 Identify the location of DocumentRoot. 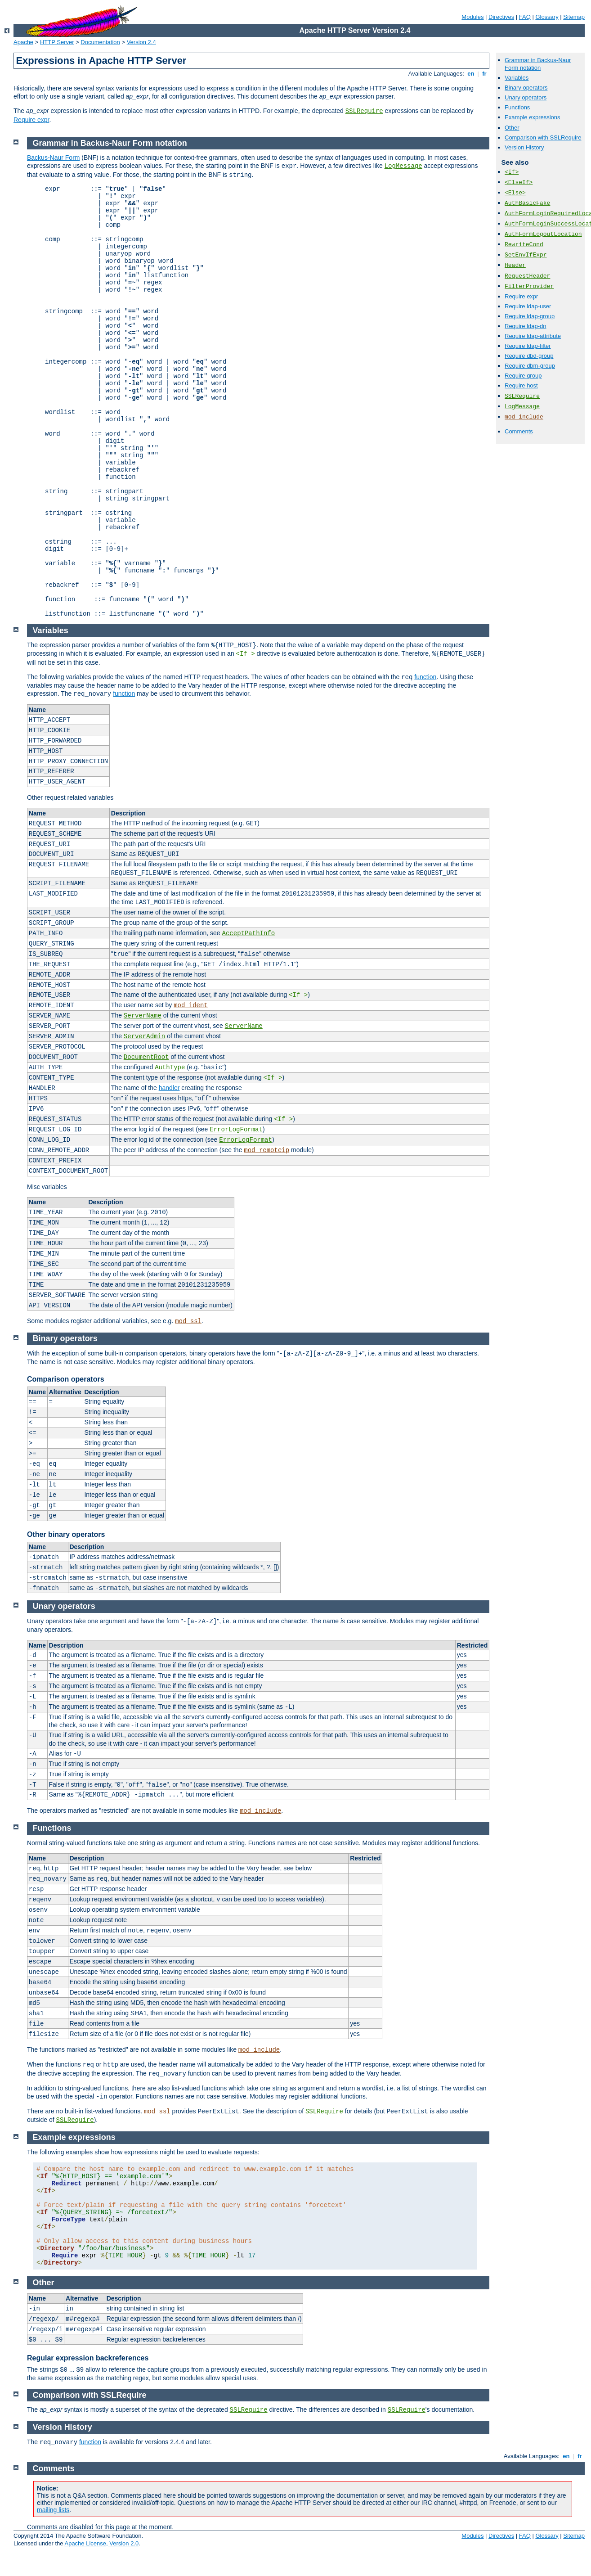
(146, 1057).